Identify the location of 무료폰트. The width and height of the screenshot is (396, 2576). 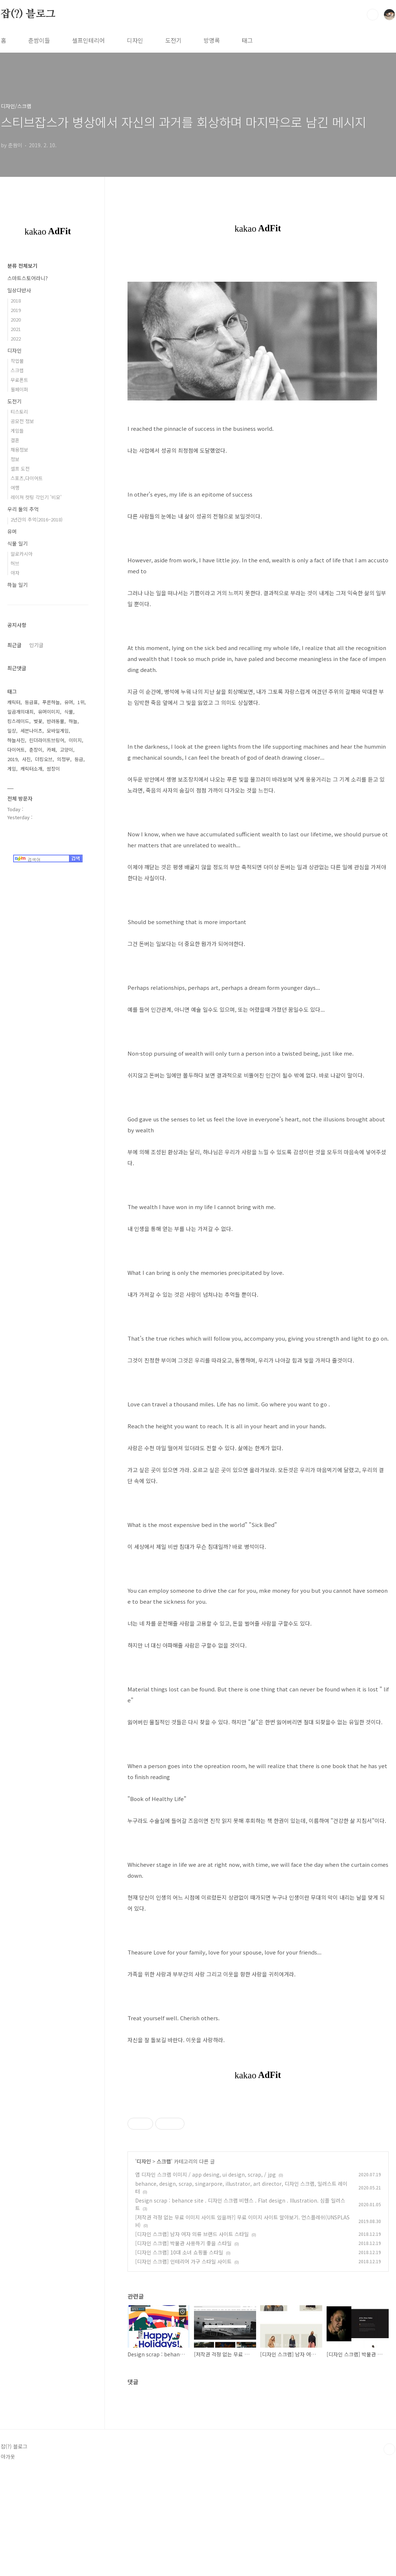
(19, 379).